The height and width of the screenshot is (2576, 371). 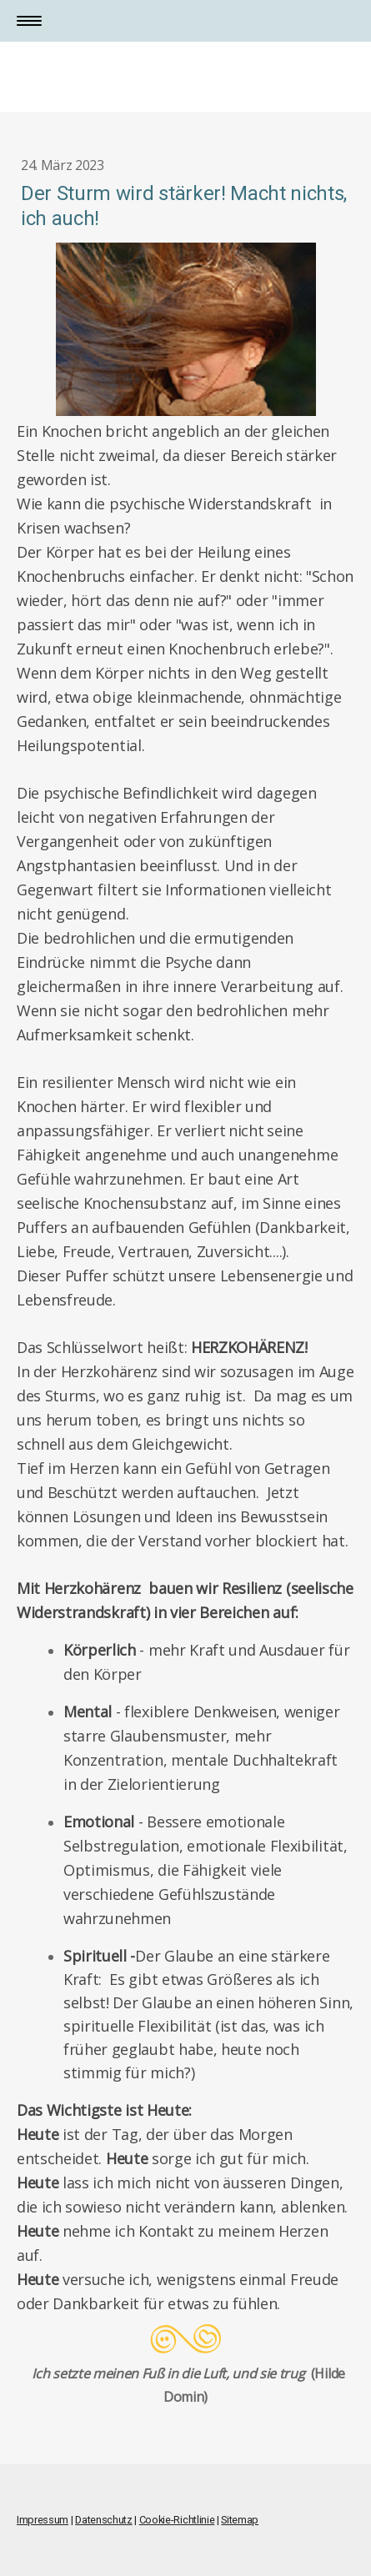 I want to click on Cookie-Richtlinie, so click(x=177, y=2519).